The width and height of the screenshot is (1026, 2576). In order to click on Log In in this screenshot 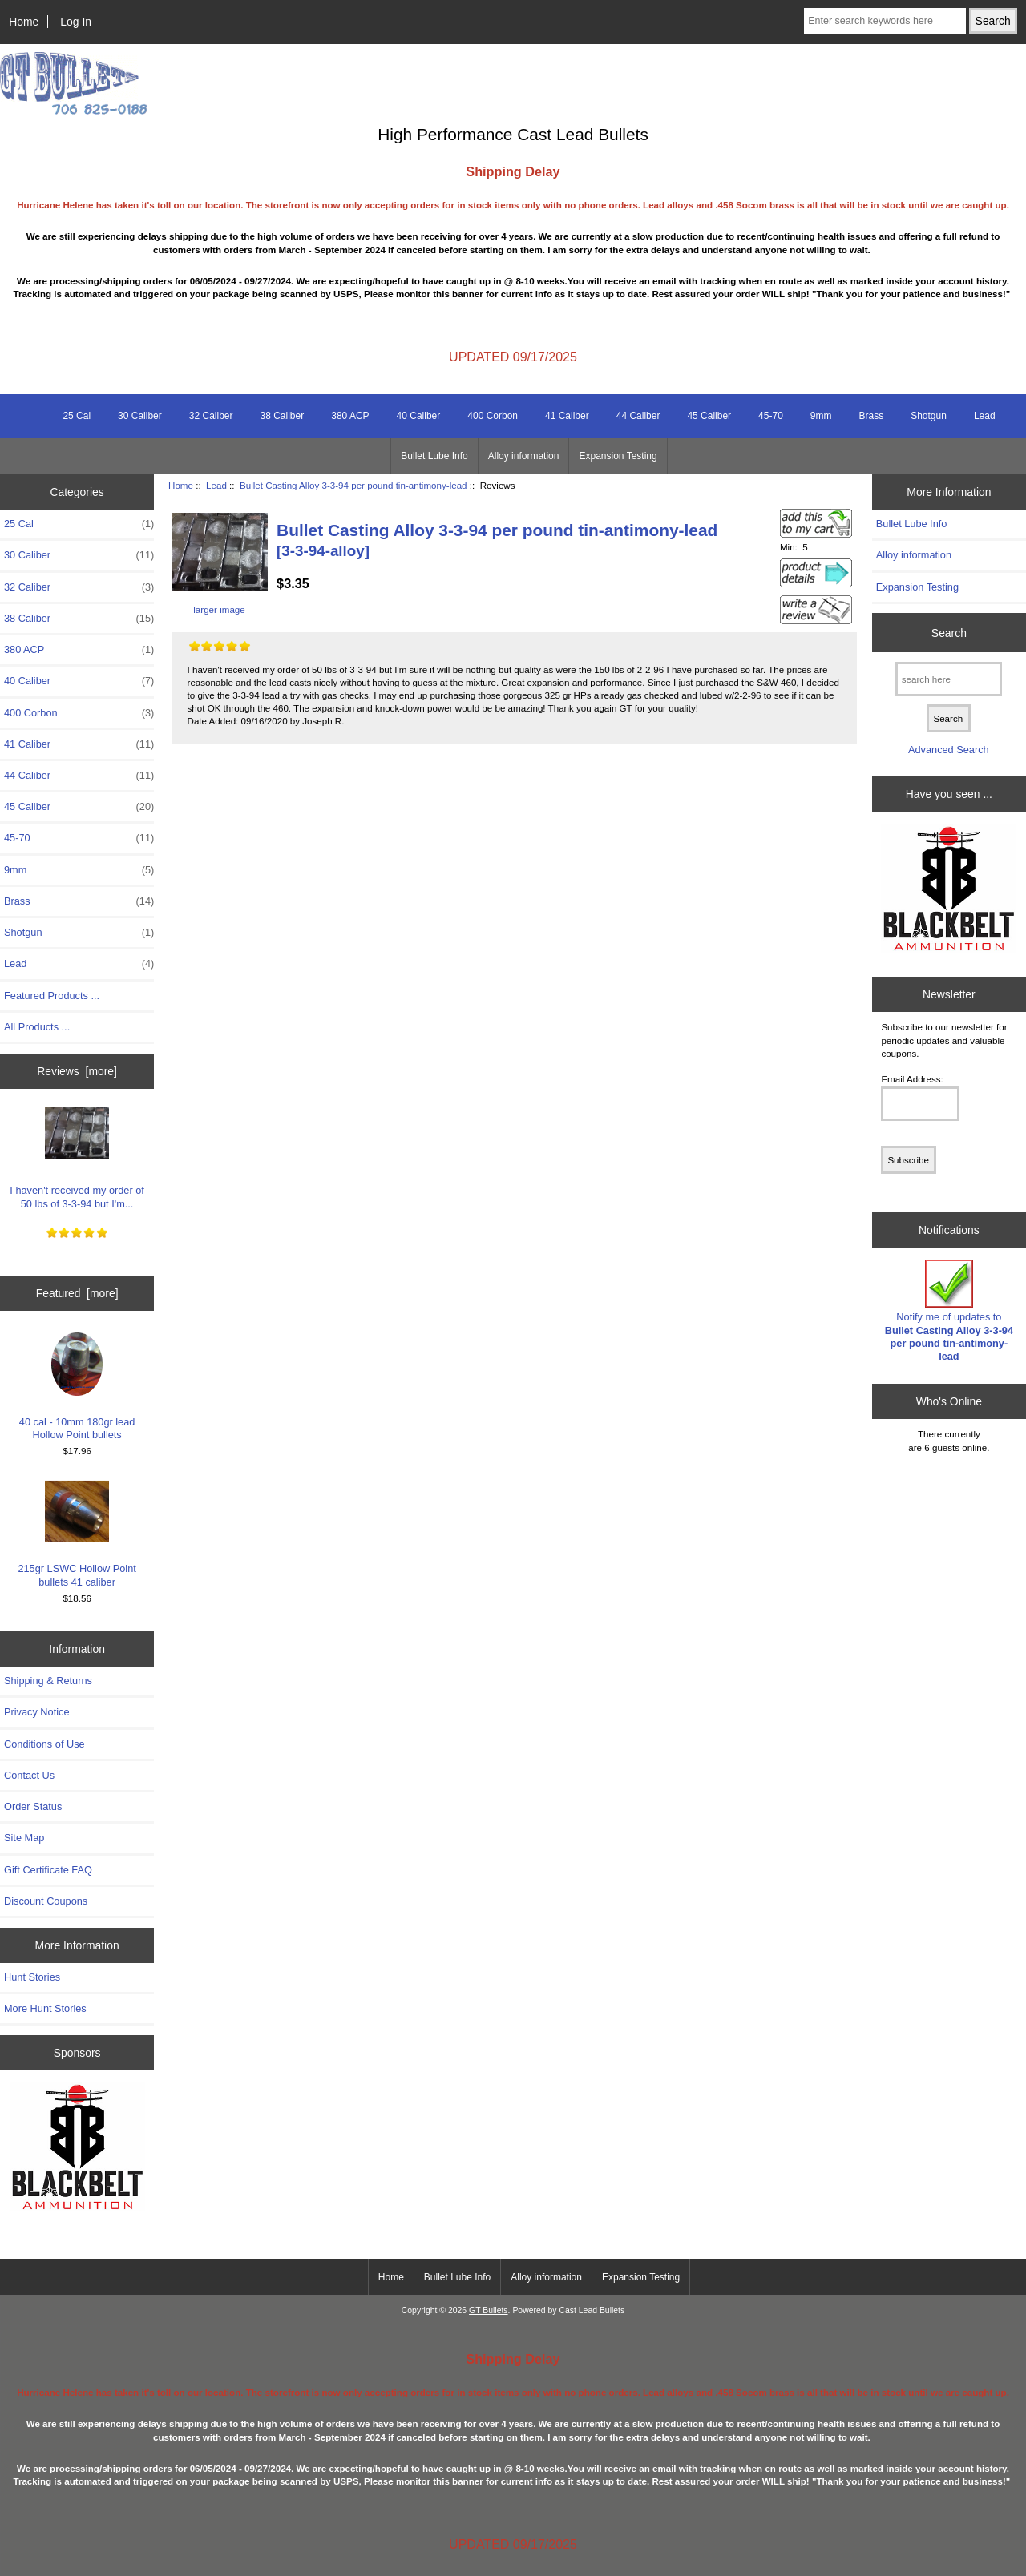, I will do `click(75, 21)`.